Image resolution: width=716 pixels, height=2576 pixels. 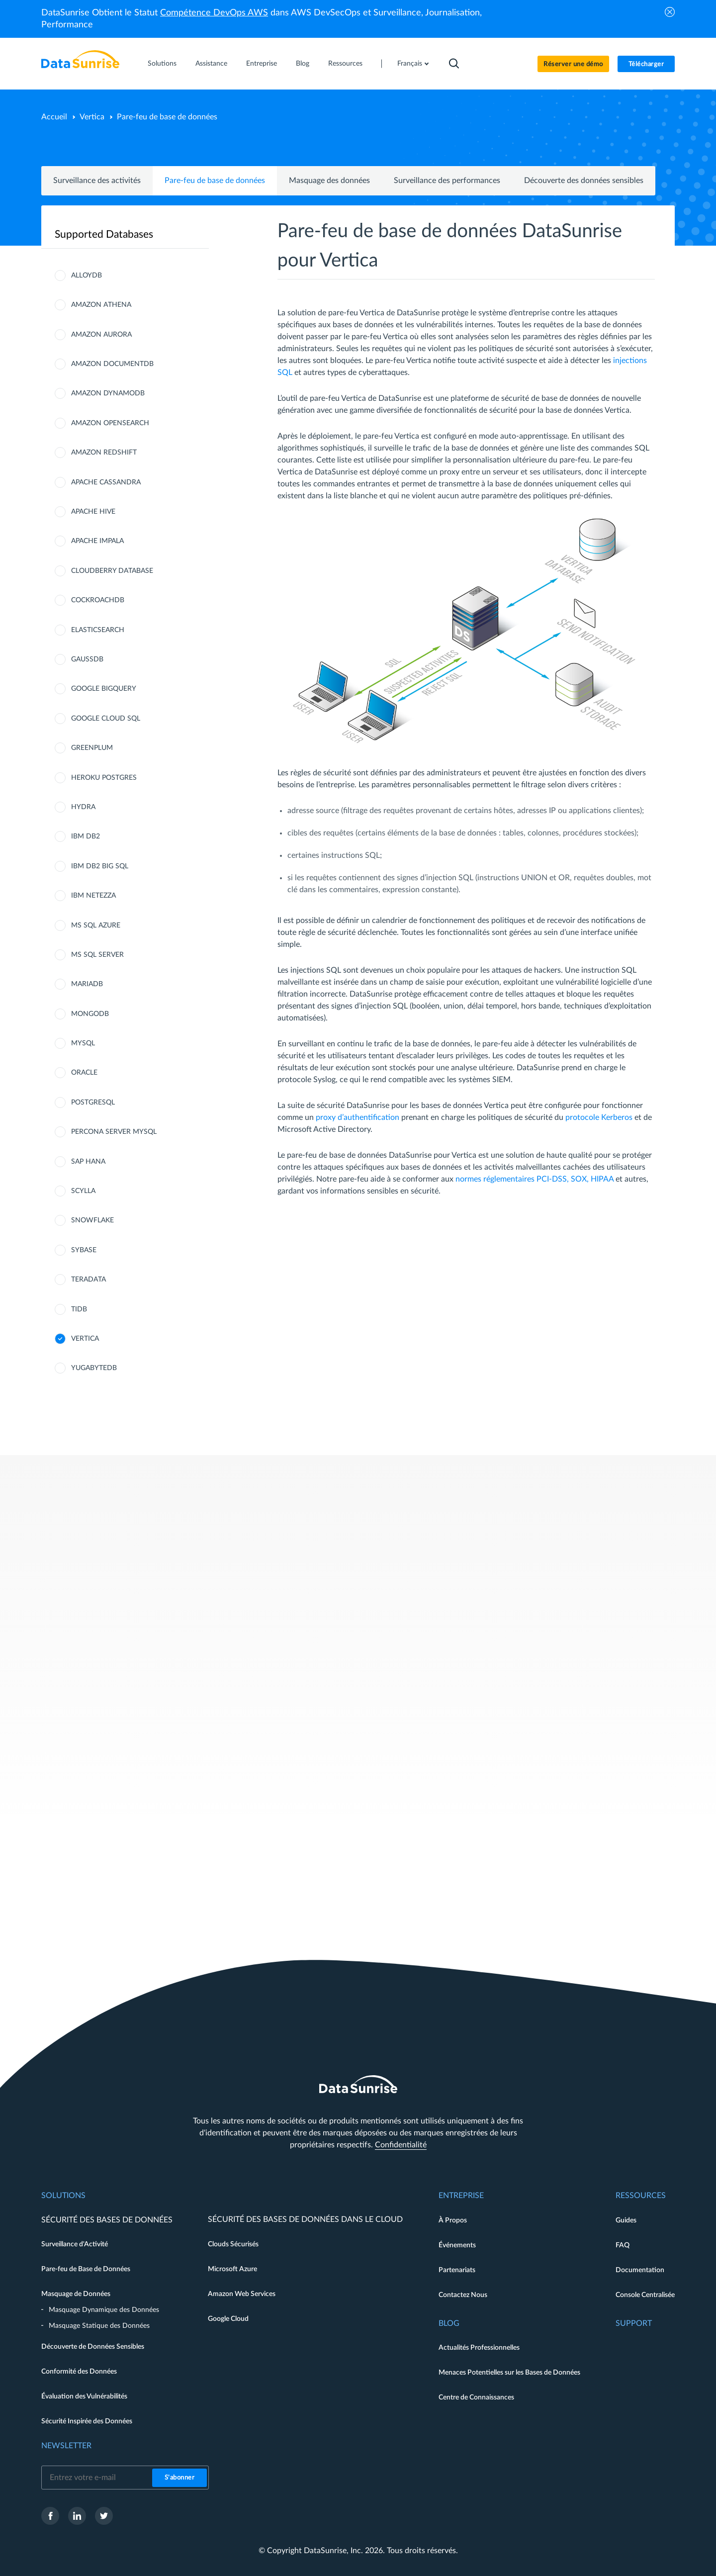 What do you see at coordinates (534, 1179) in the screenshot?
I see `normes réglementaires PCI-DSS, SOX, HIPAA` at bounding box center [534, 1179].